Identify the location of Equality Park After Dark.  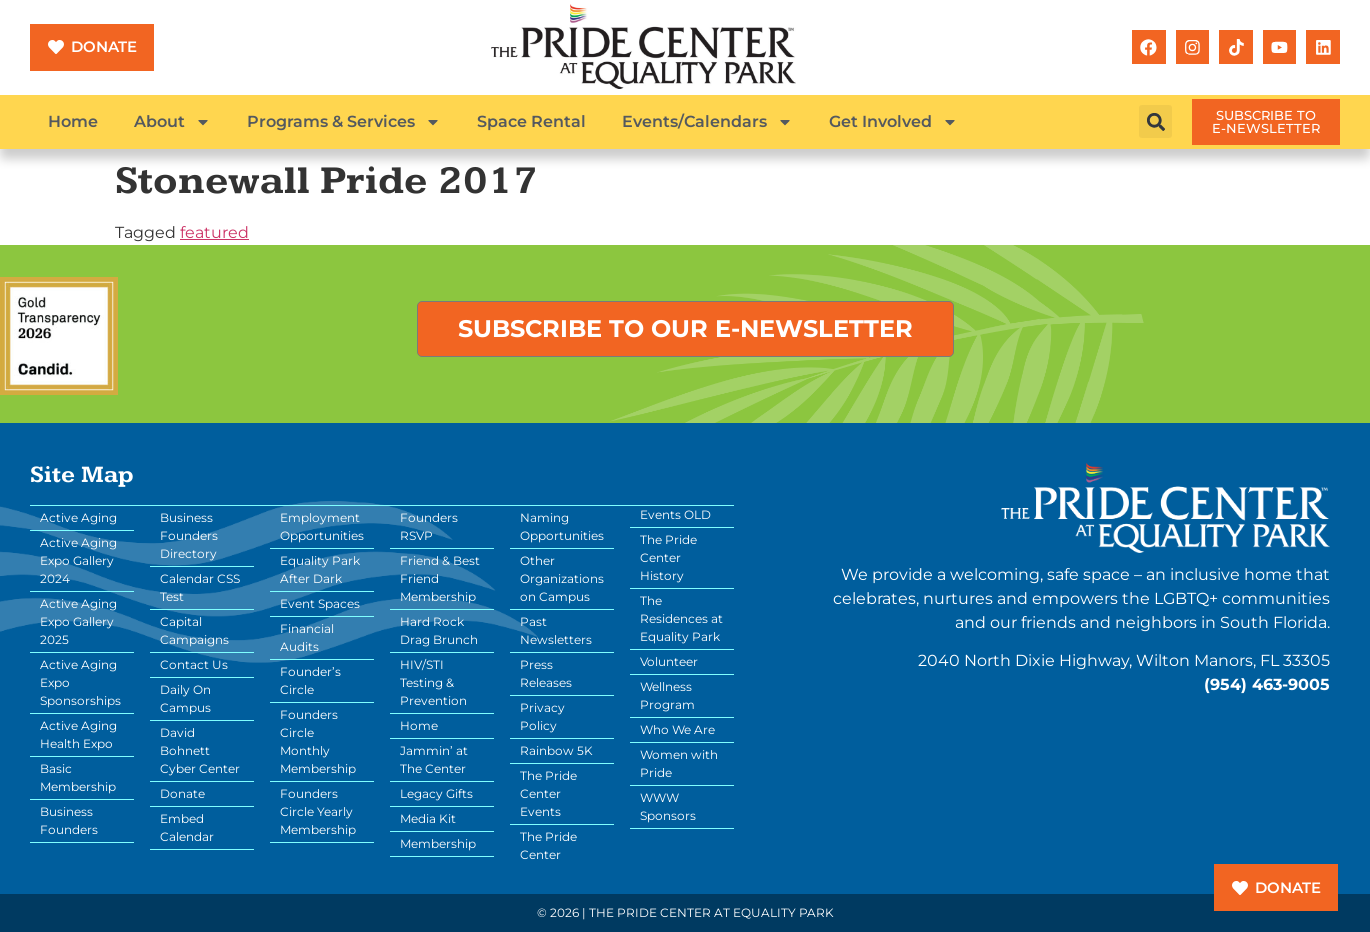
(320, 569).